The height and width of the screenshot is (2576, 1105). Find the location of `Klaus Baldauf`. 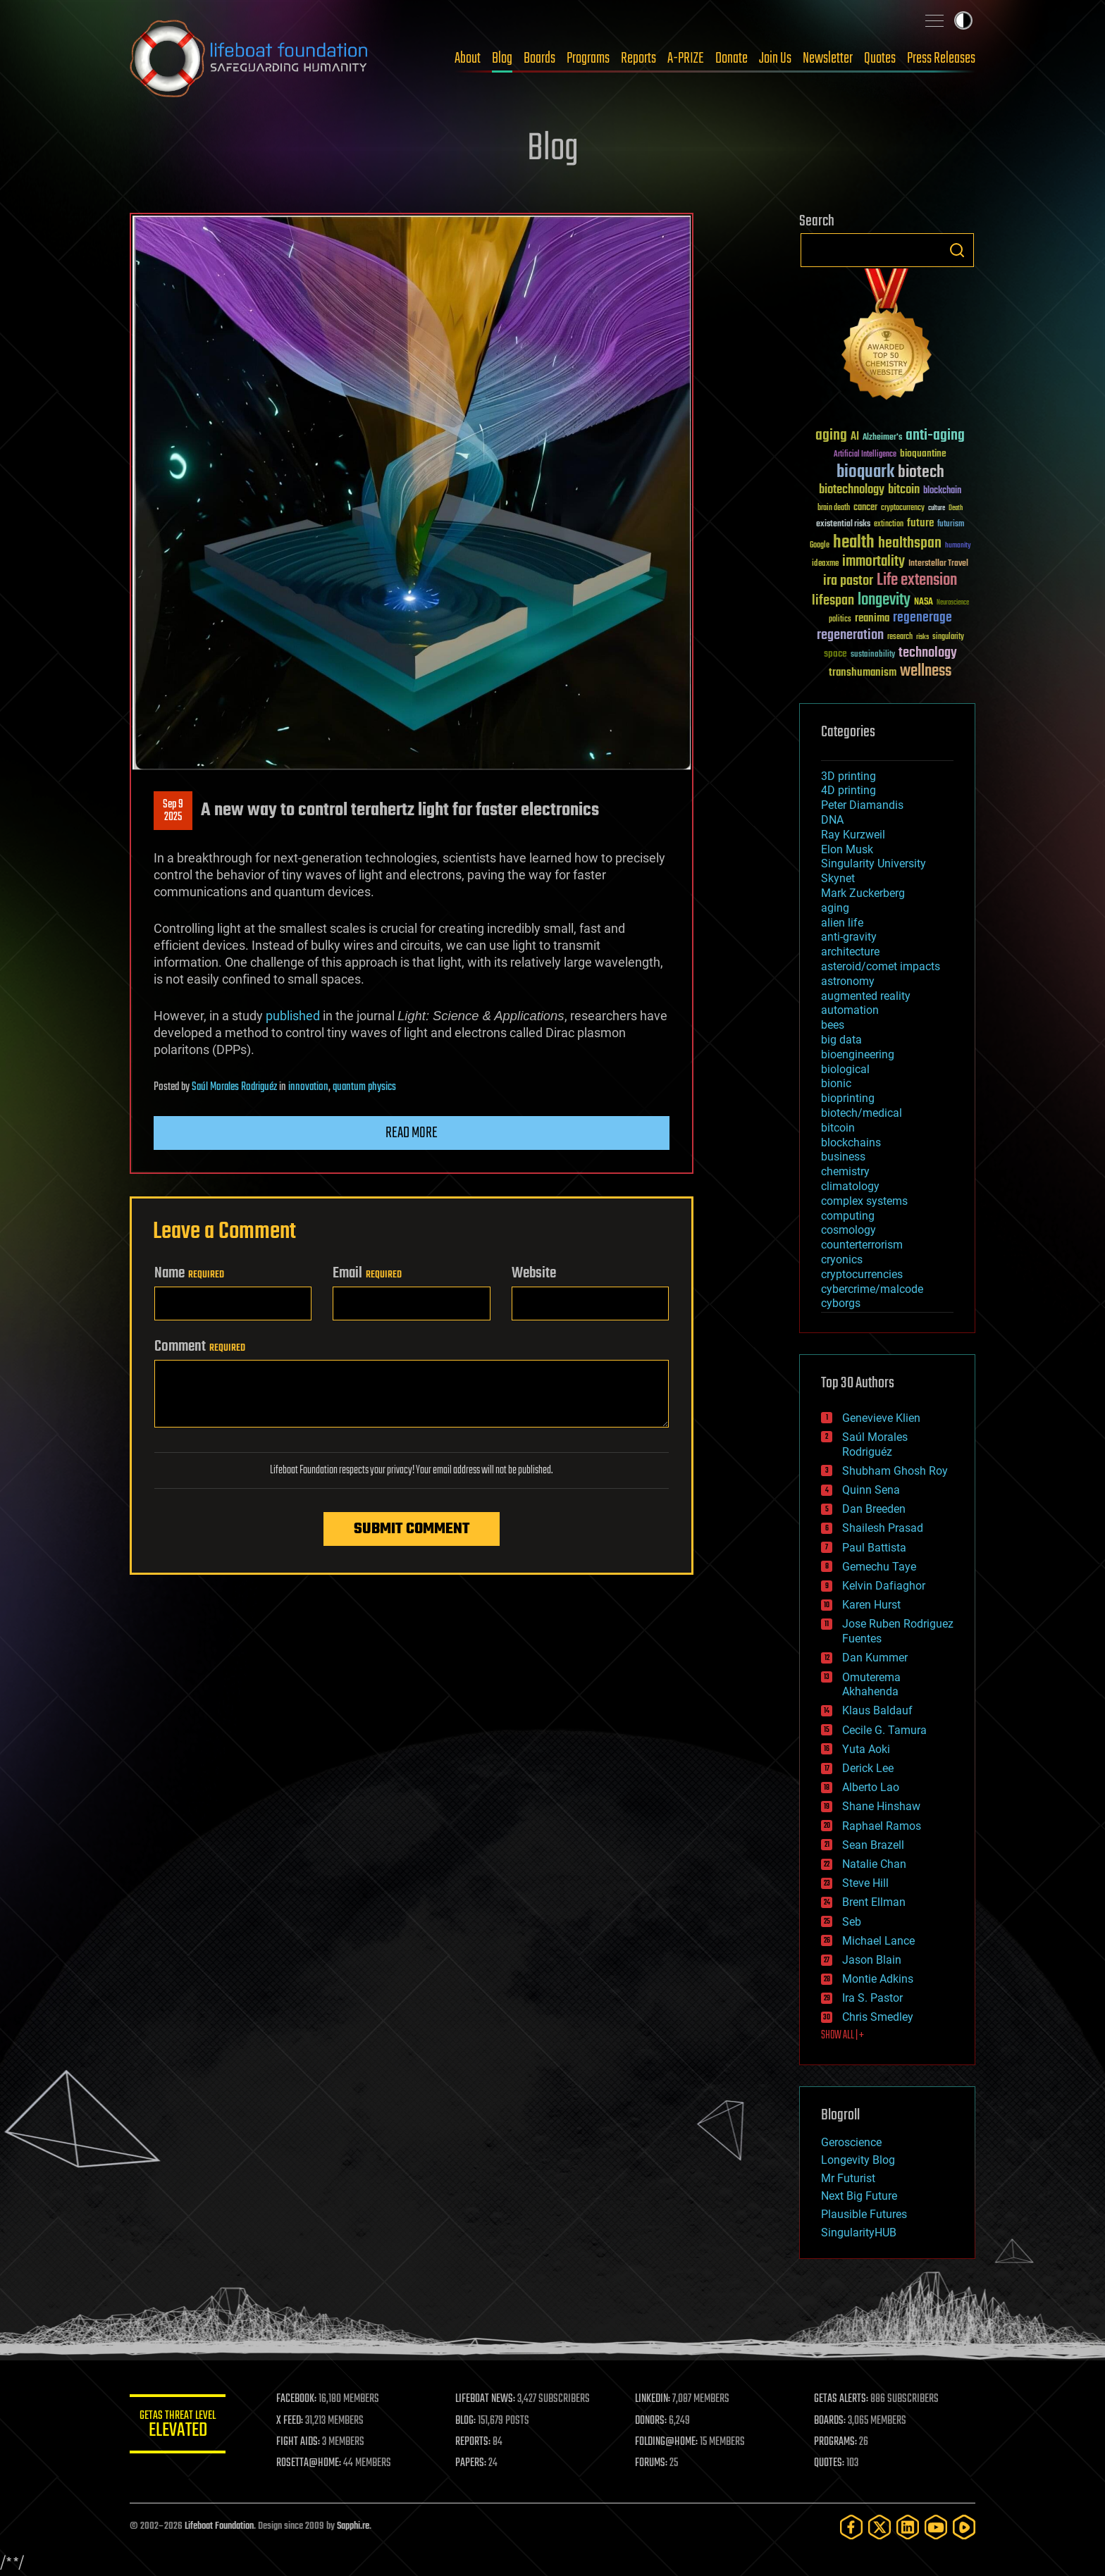

Klaus Baldauf is located at coordinates (877, 1710).